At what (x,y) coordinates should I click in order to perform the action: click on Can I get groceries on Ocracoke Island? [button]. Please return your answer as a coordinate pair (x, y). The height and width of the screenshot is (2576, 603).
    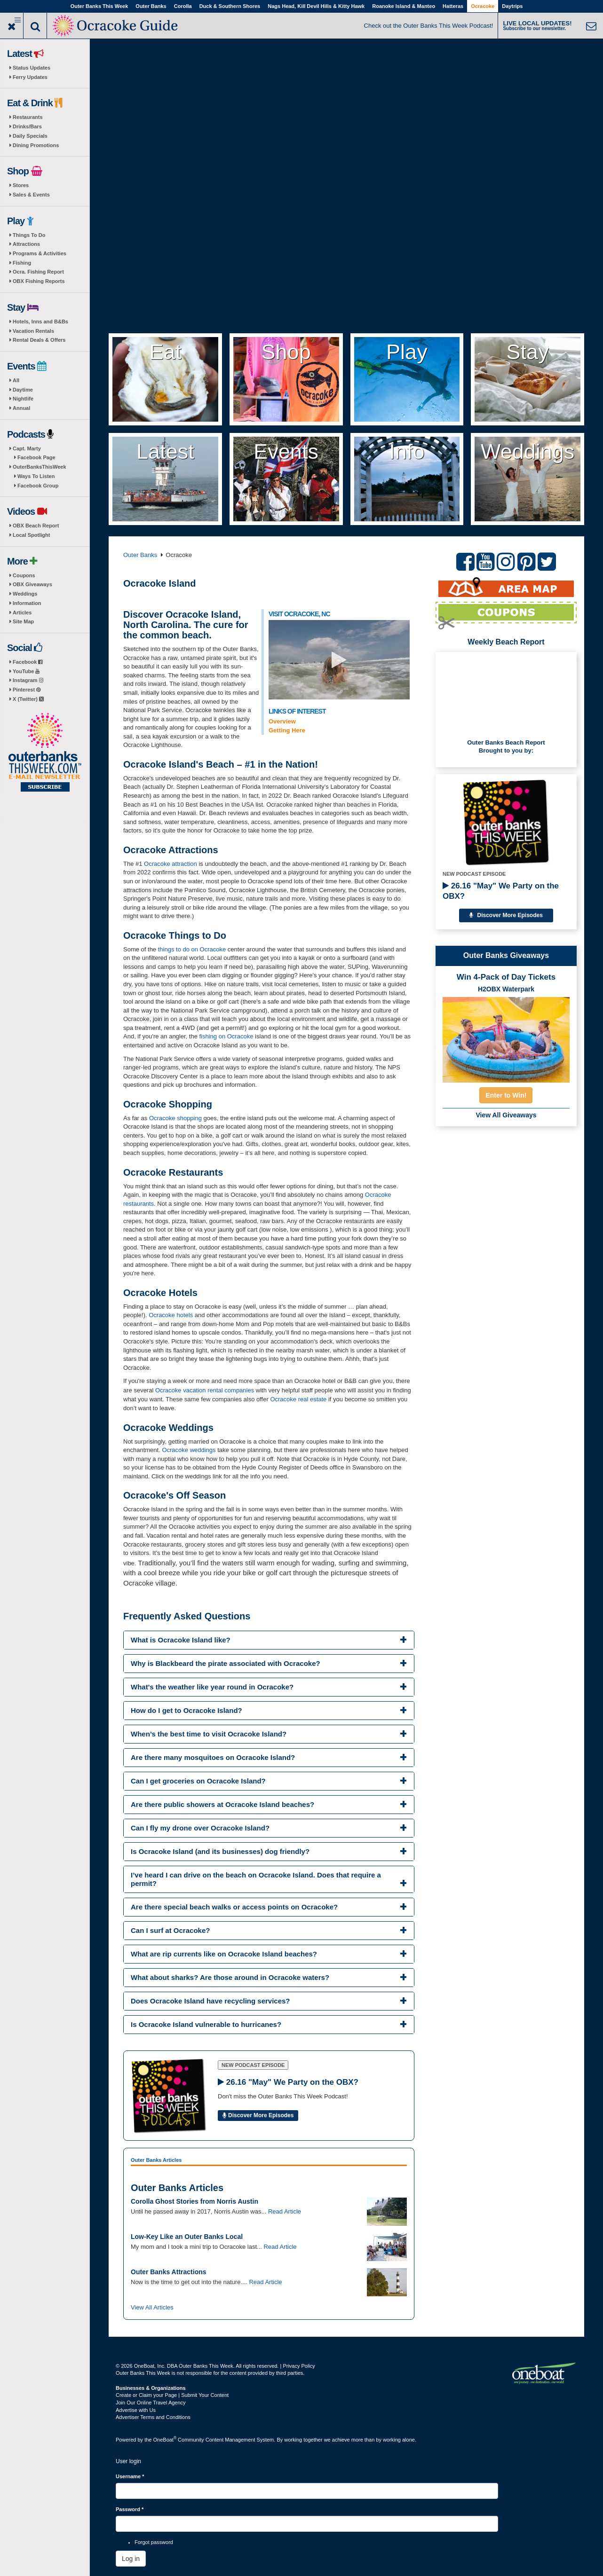
    Looking at the image, I should click on (198, 1781).